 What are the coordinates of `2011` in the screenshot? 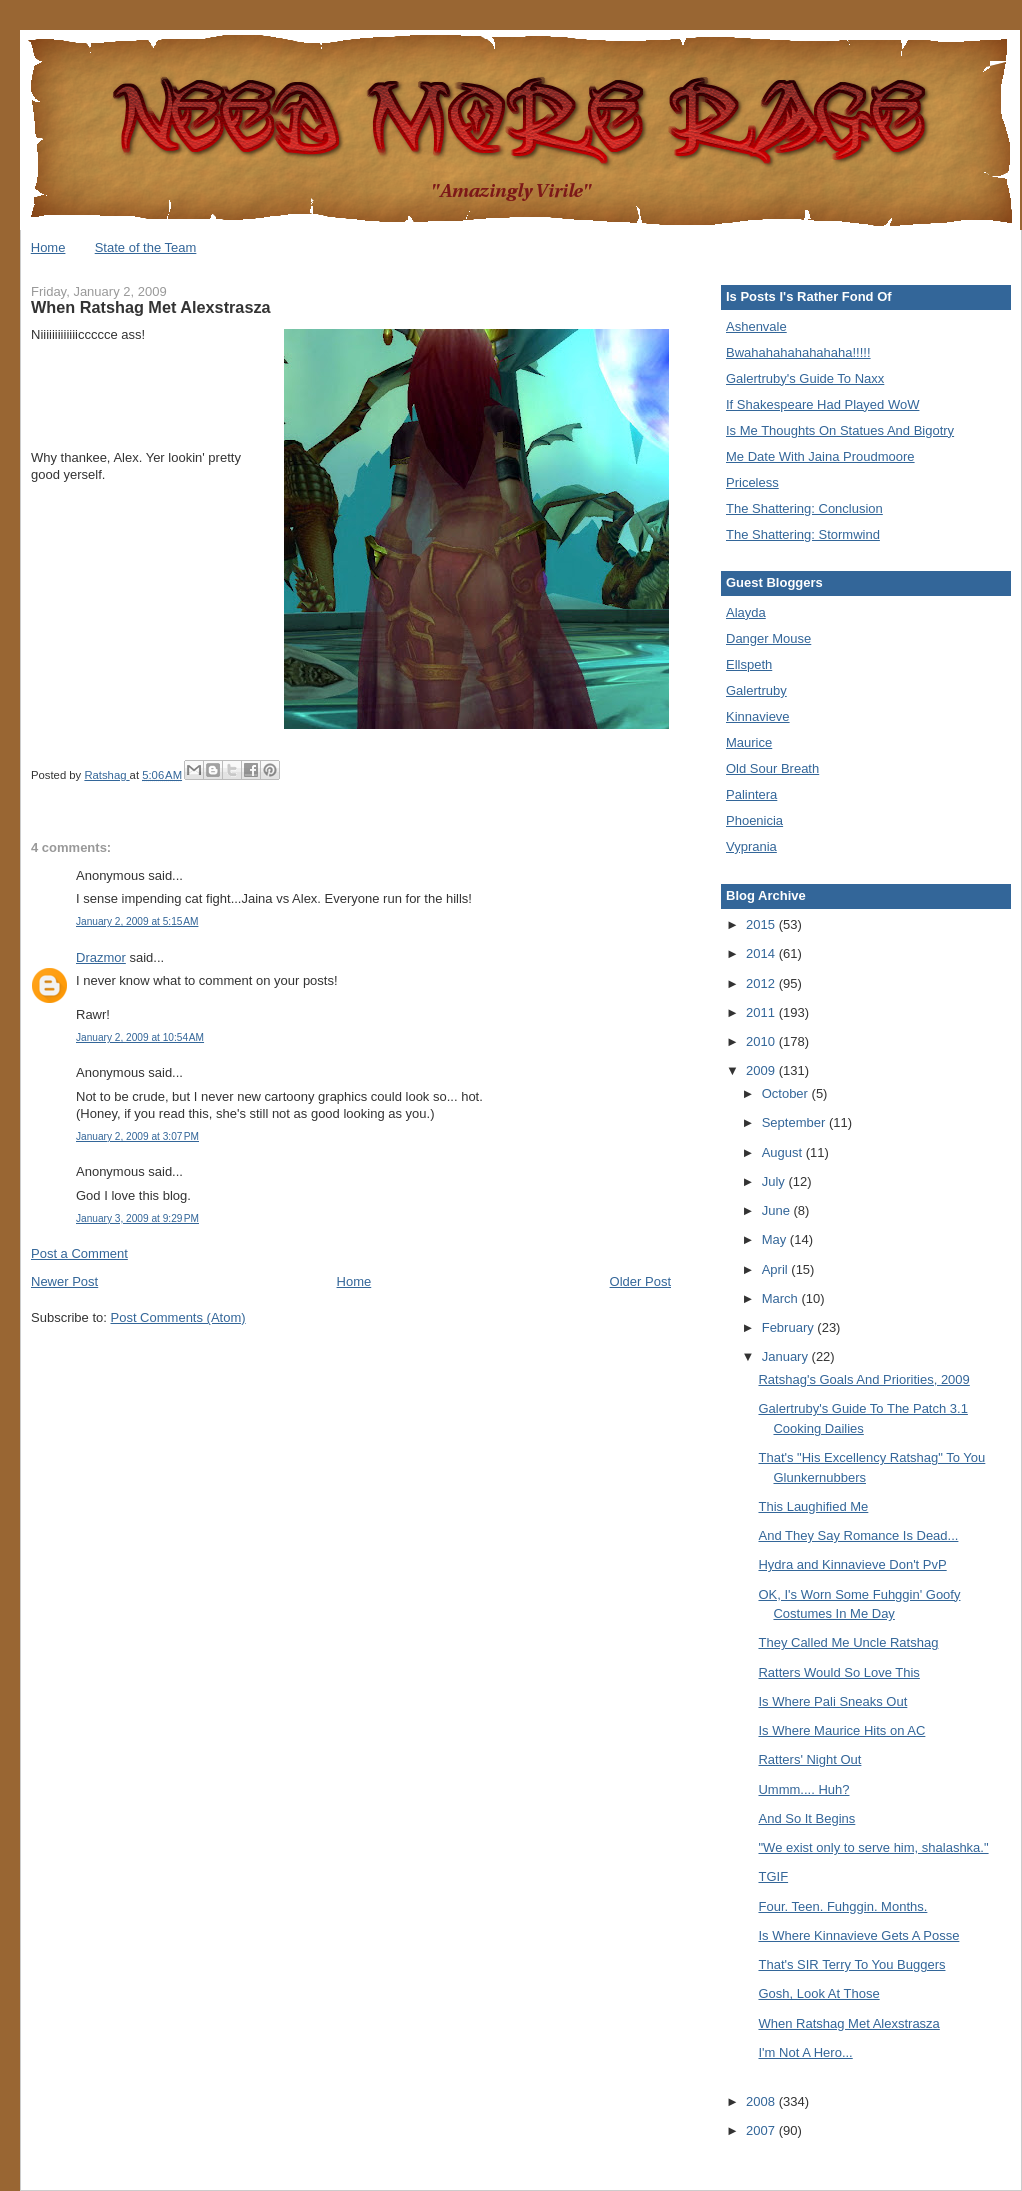 It's located at (762, 1012).